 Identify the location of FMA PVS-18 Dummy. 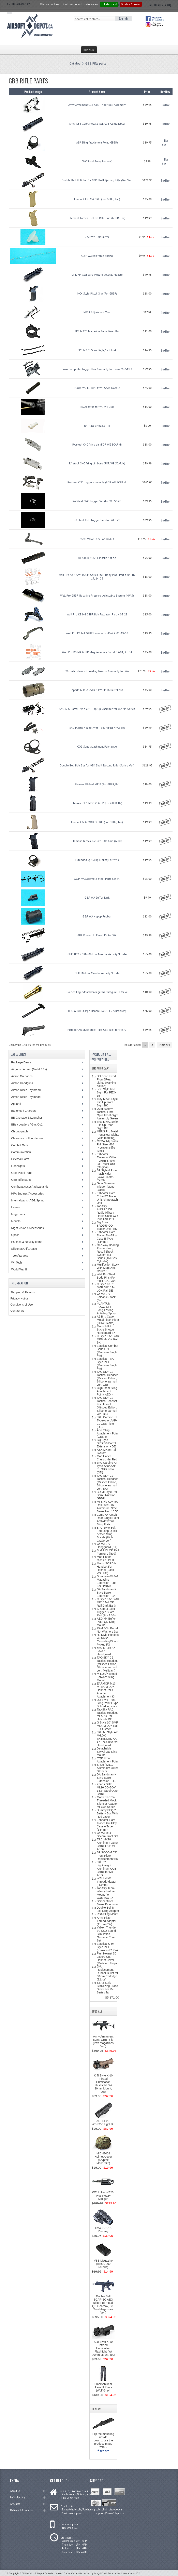
(103, 2229).